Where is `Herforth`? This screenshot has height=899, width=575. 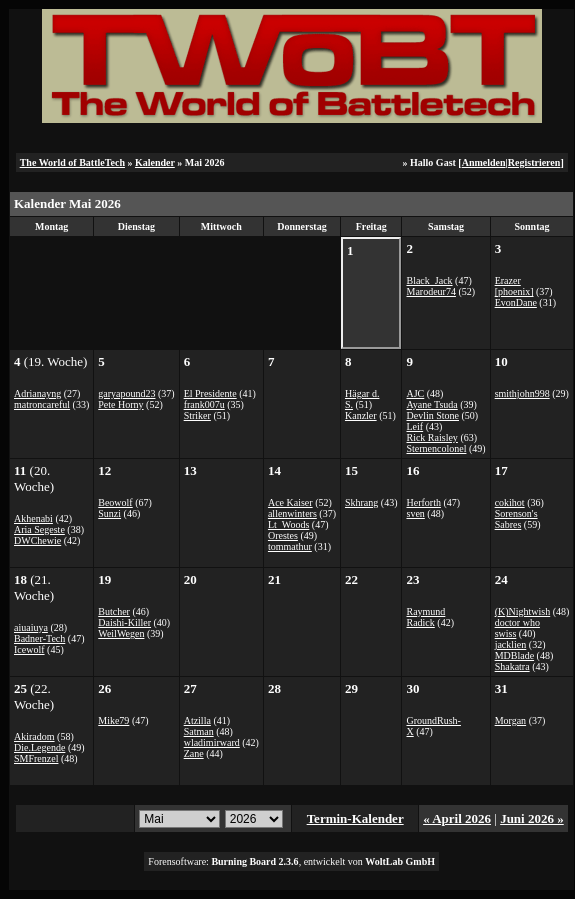
Herforth is located at coordinates (423, 502).